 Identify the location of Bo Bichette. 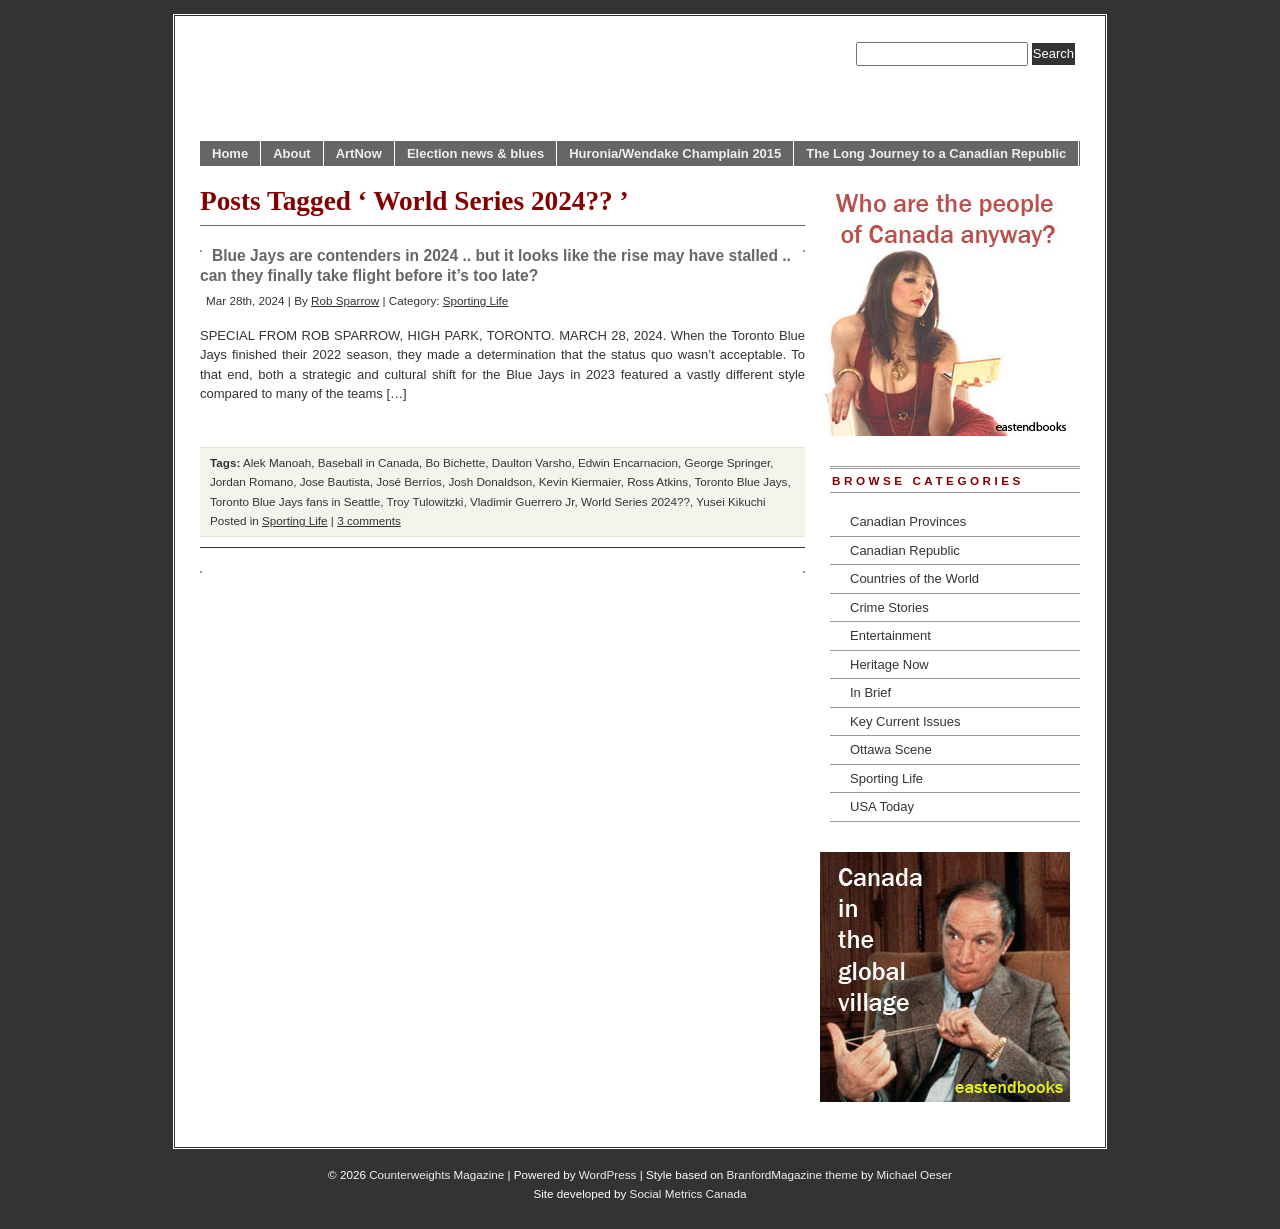
(456, 462).